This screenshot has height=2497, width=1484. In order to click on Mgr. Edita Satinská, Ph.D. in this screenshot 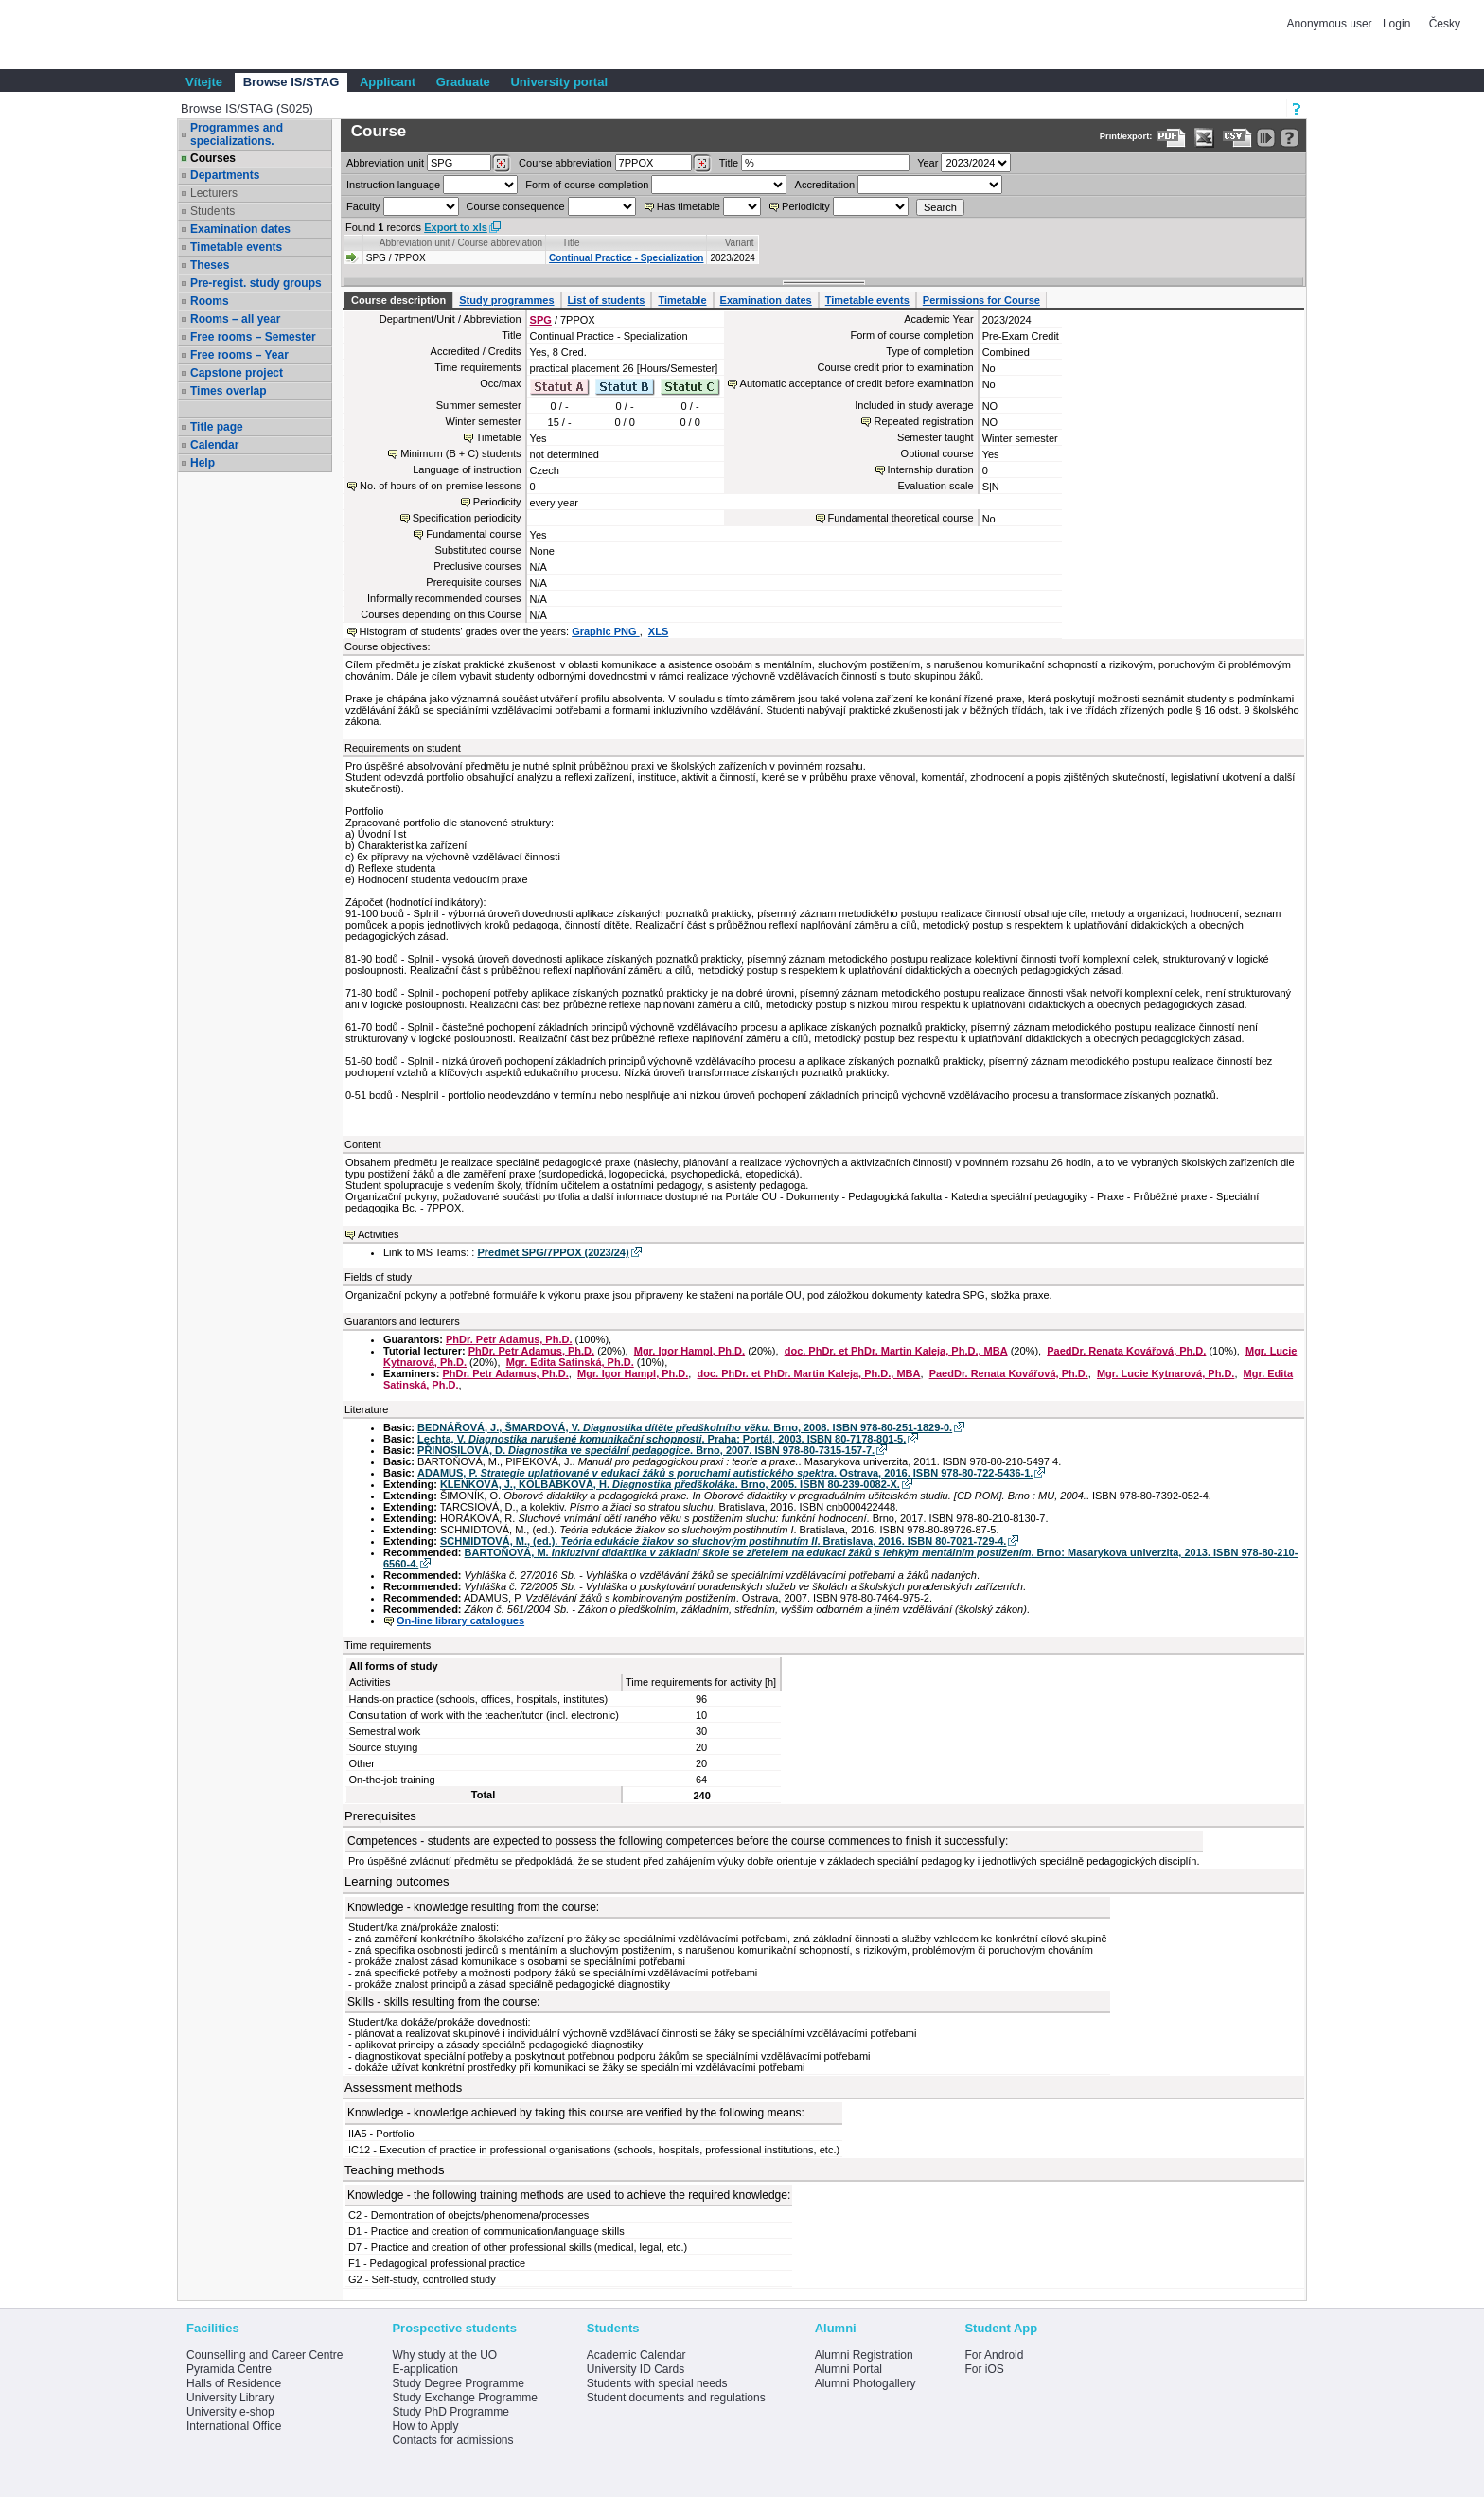, I will do `click(570, 1362)`.